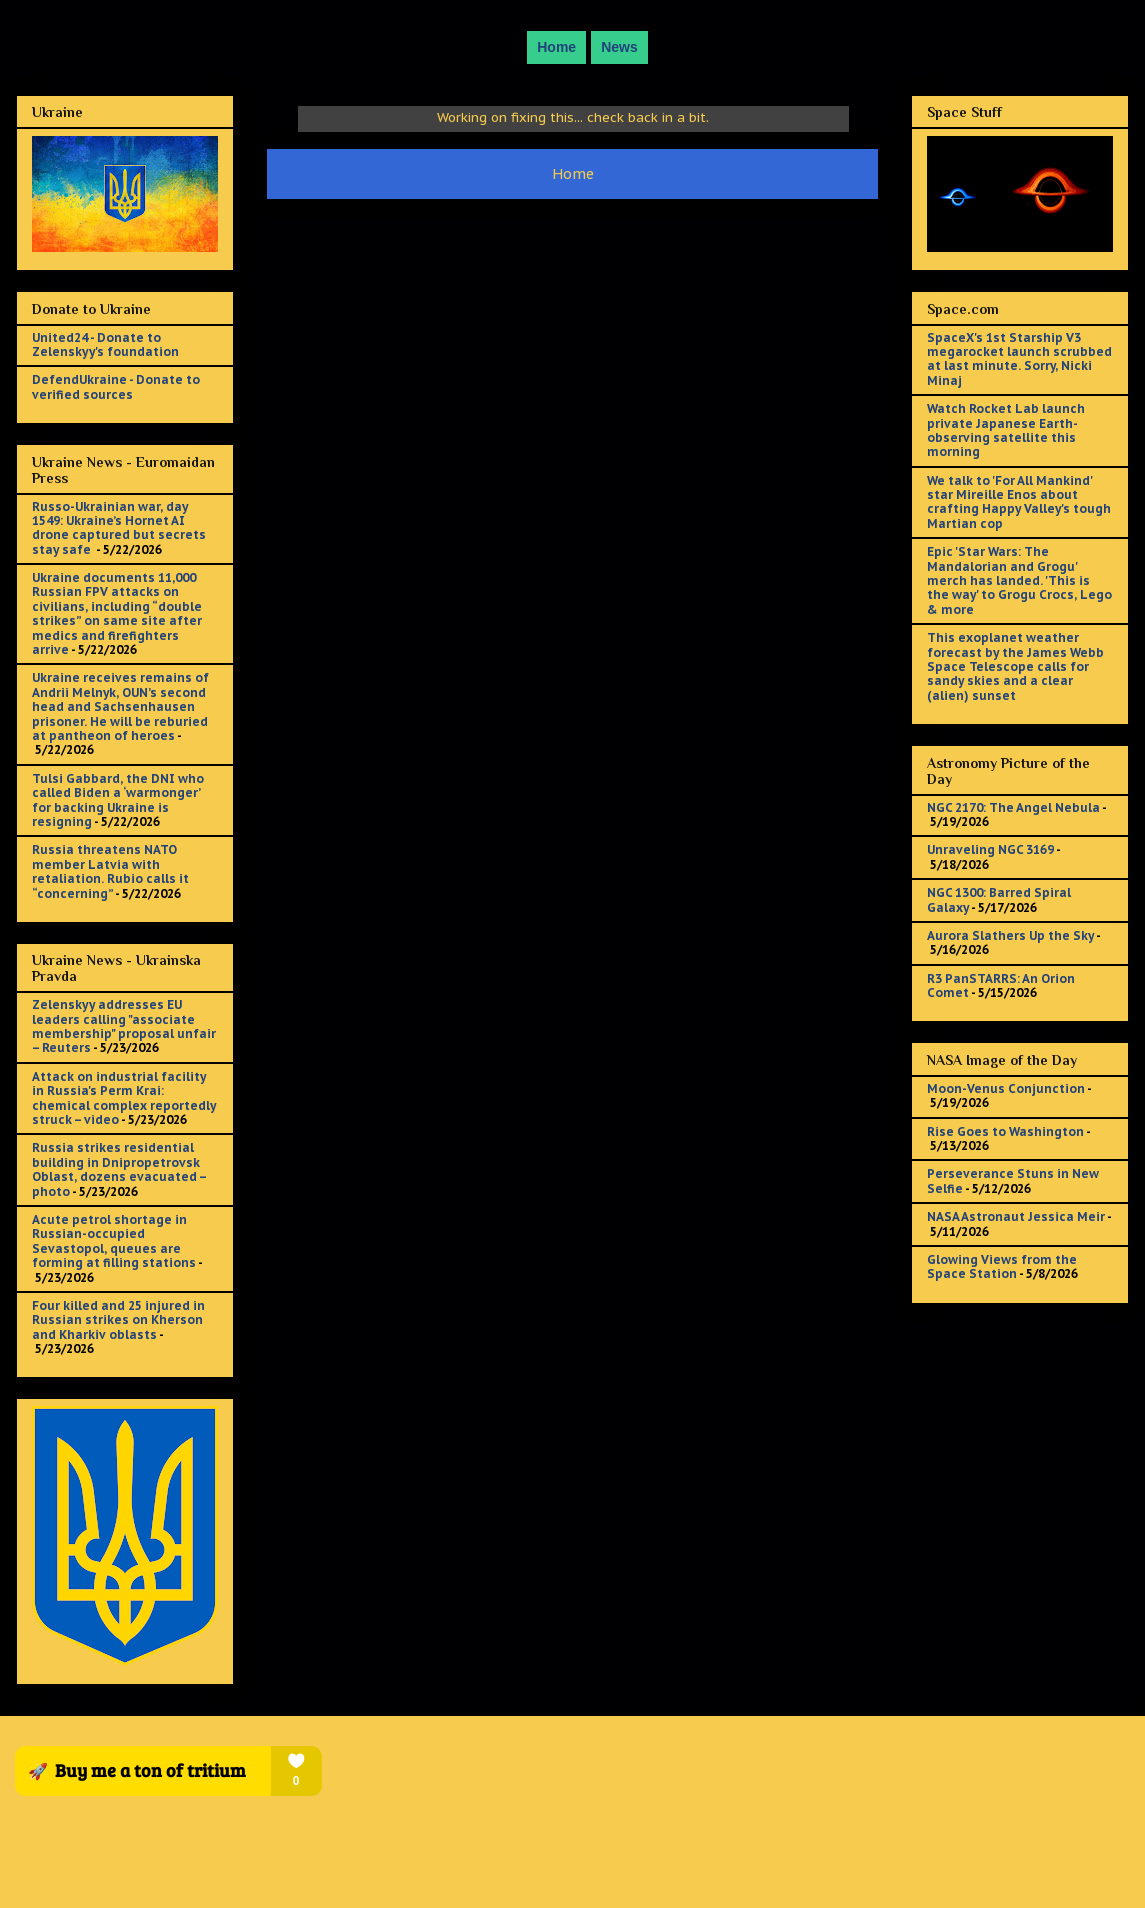  I want to click on Zelenskyy addresses EU leaders calling "associate membership" proposal unfair – Reuters, so click(124, 1026).